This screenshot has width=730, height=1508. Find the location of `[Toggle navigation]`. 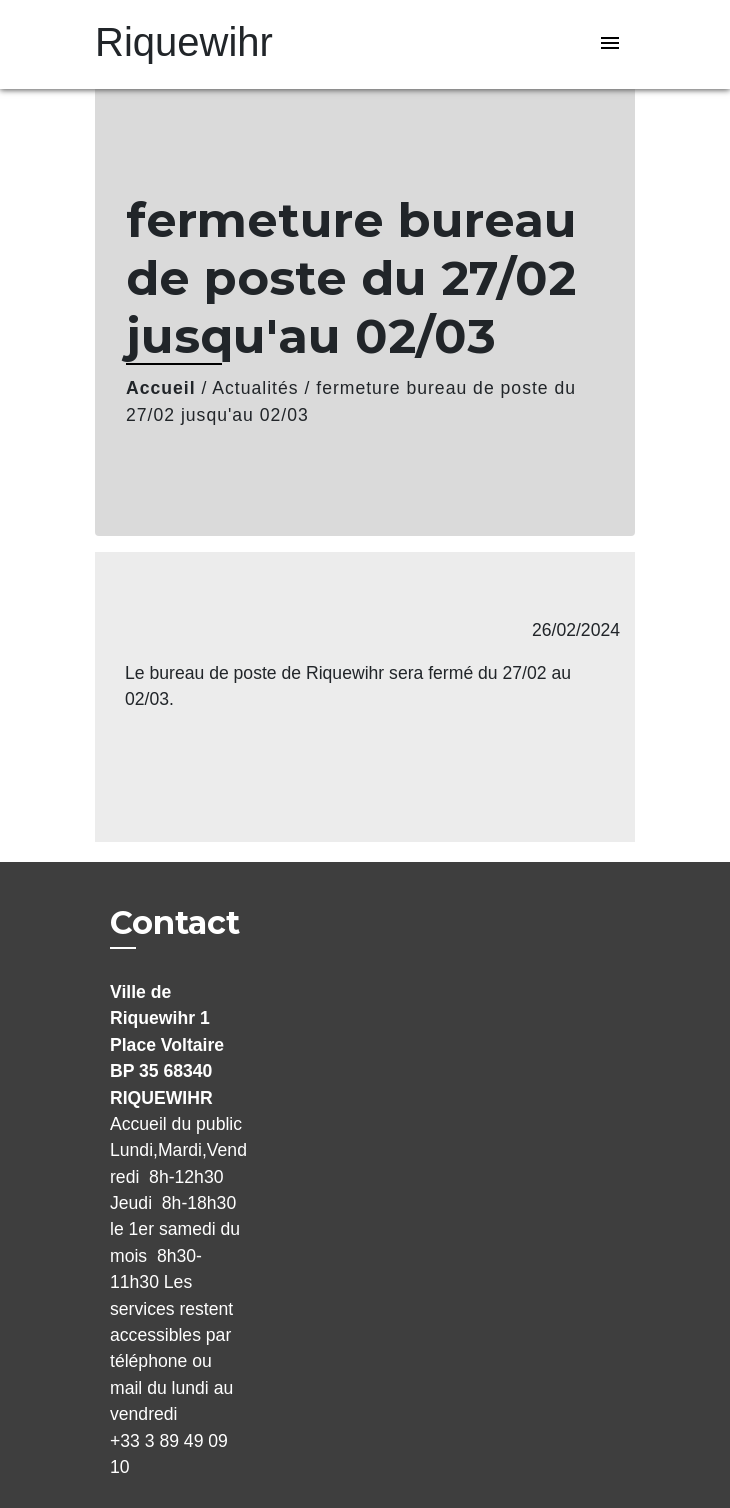

[Toggle navigation] is located at coordinates (610, 44).